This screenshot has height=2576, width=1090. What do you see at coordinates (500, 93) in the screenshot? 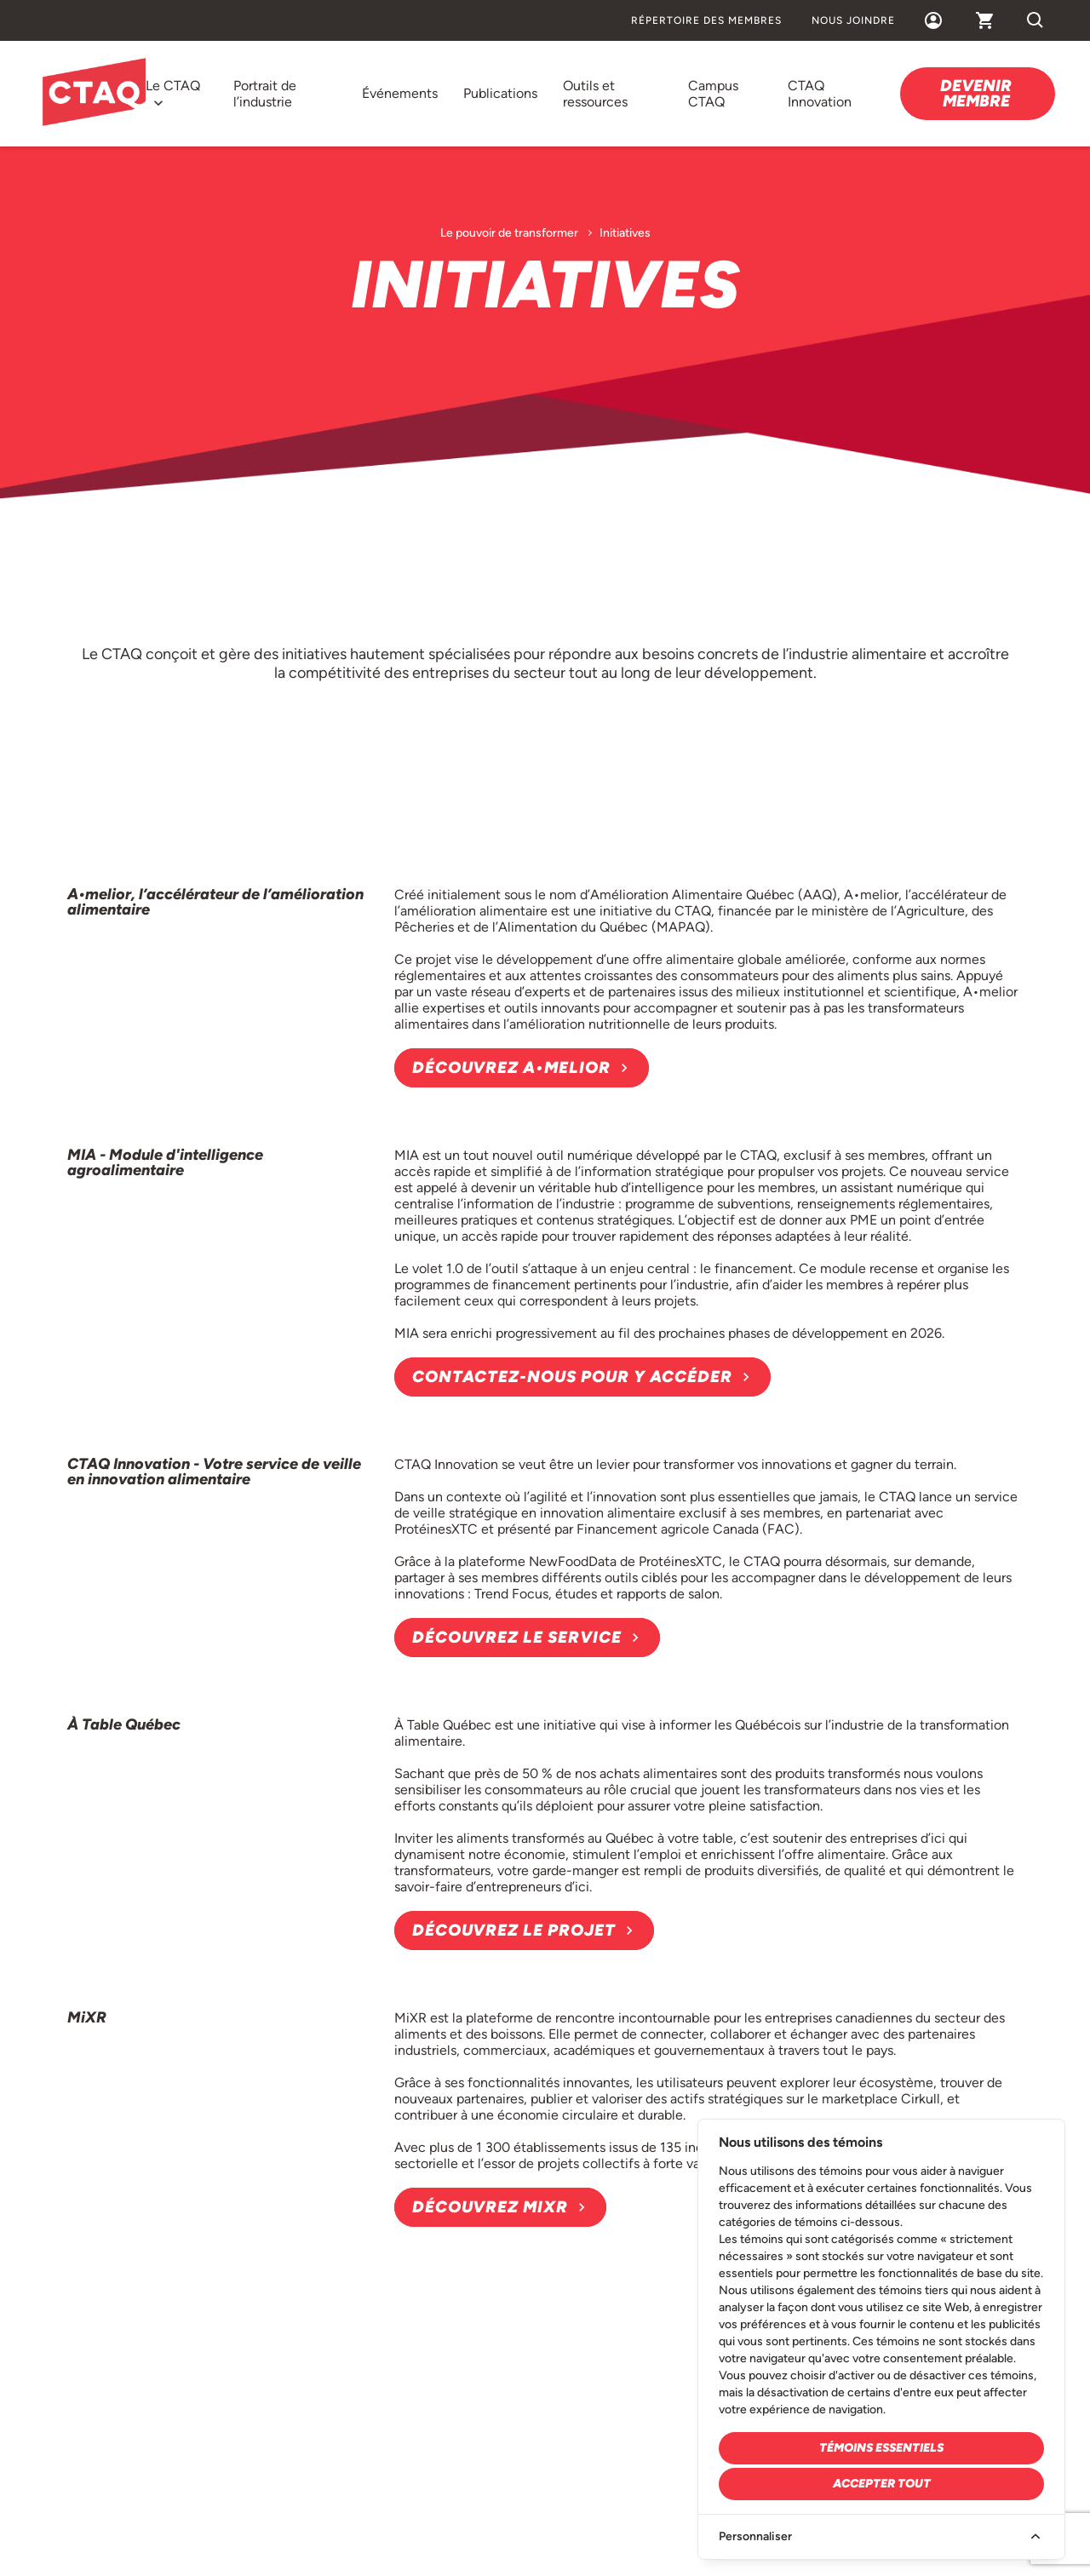
I see `Publications` at bounding box center [500, 93].